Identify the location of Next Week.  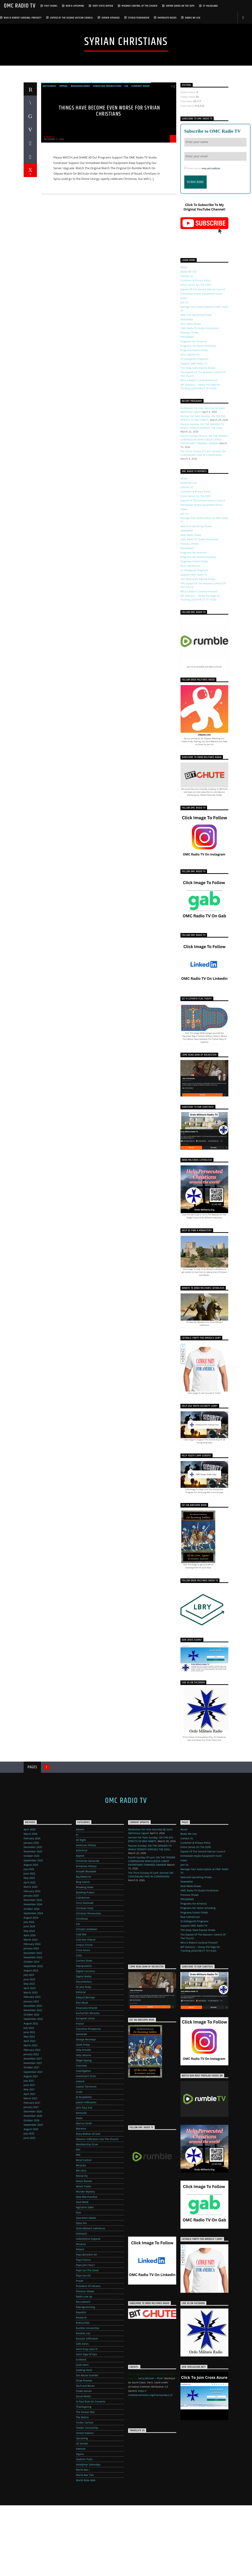
(82, 2272).